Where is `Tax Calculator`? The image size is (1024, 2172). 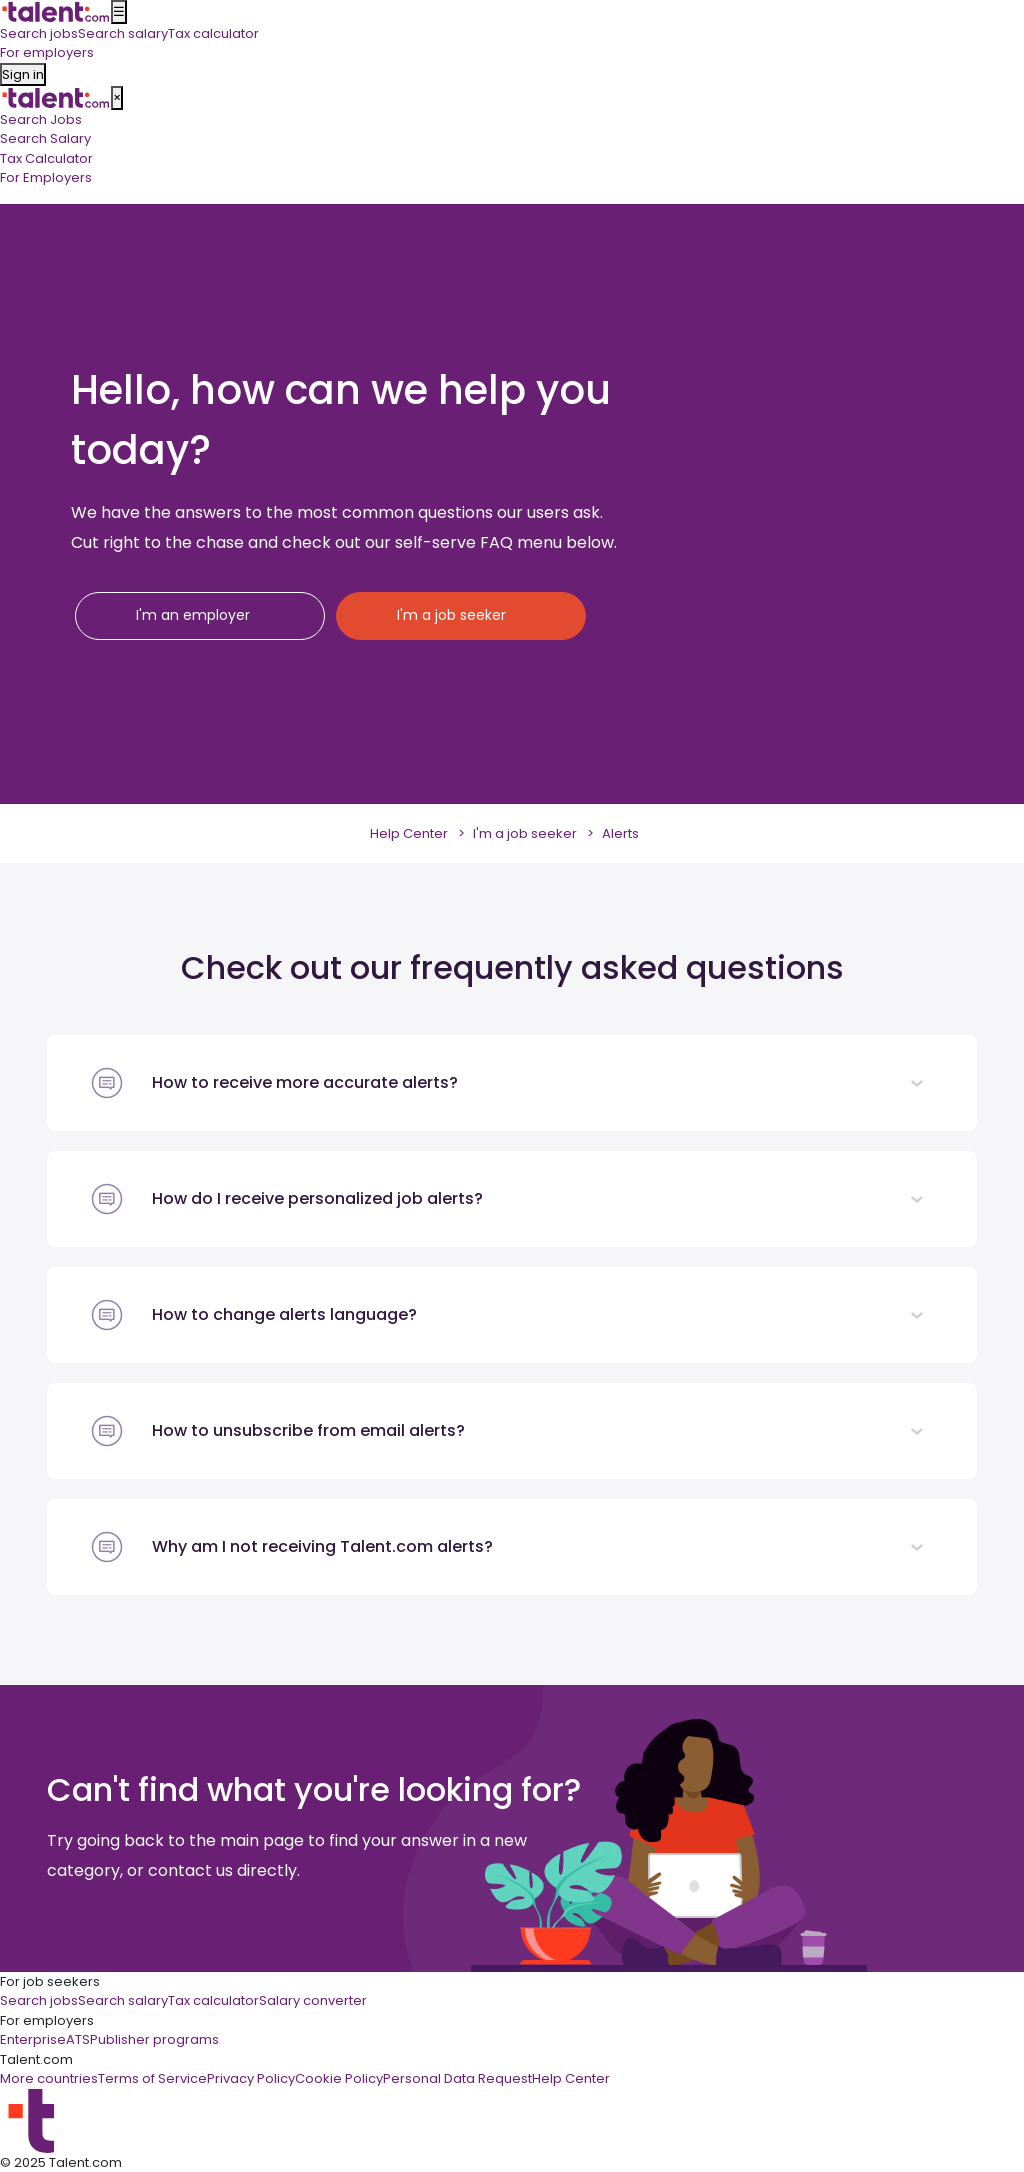
Tax Calculator is located at coordinates (46, 158).